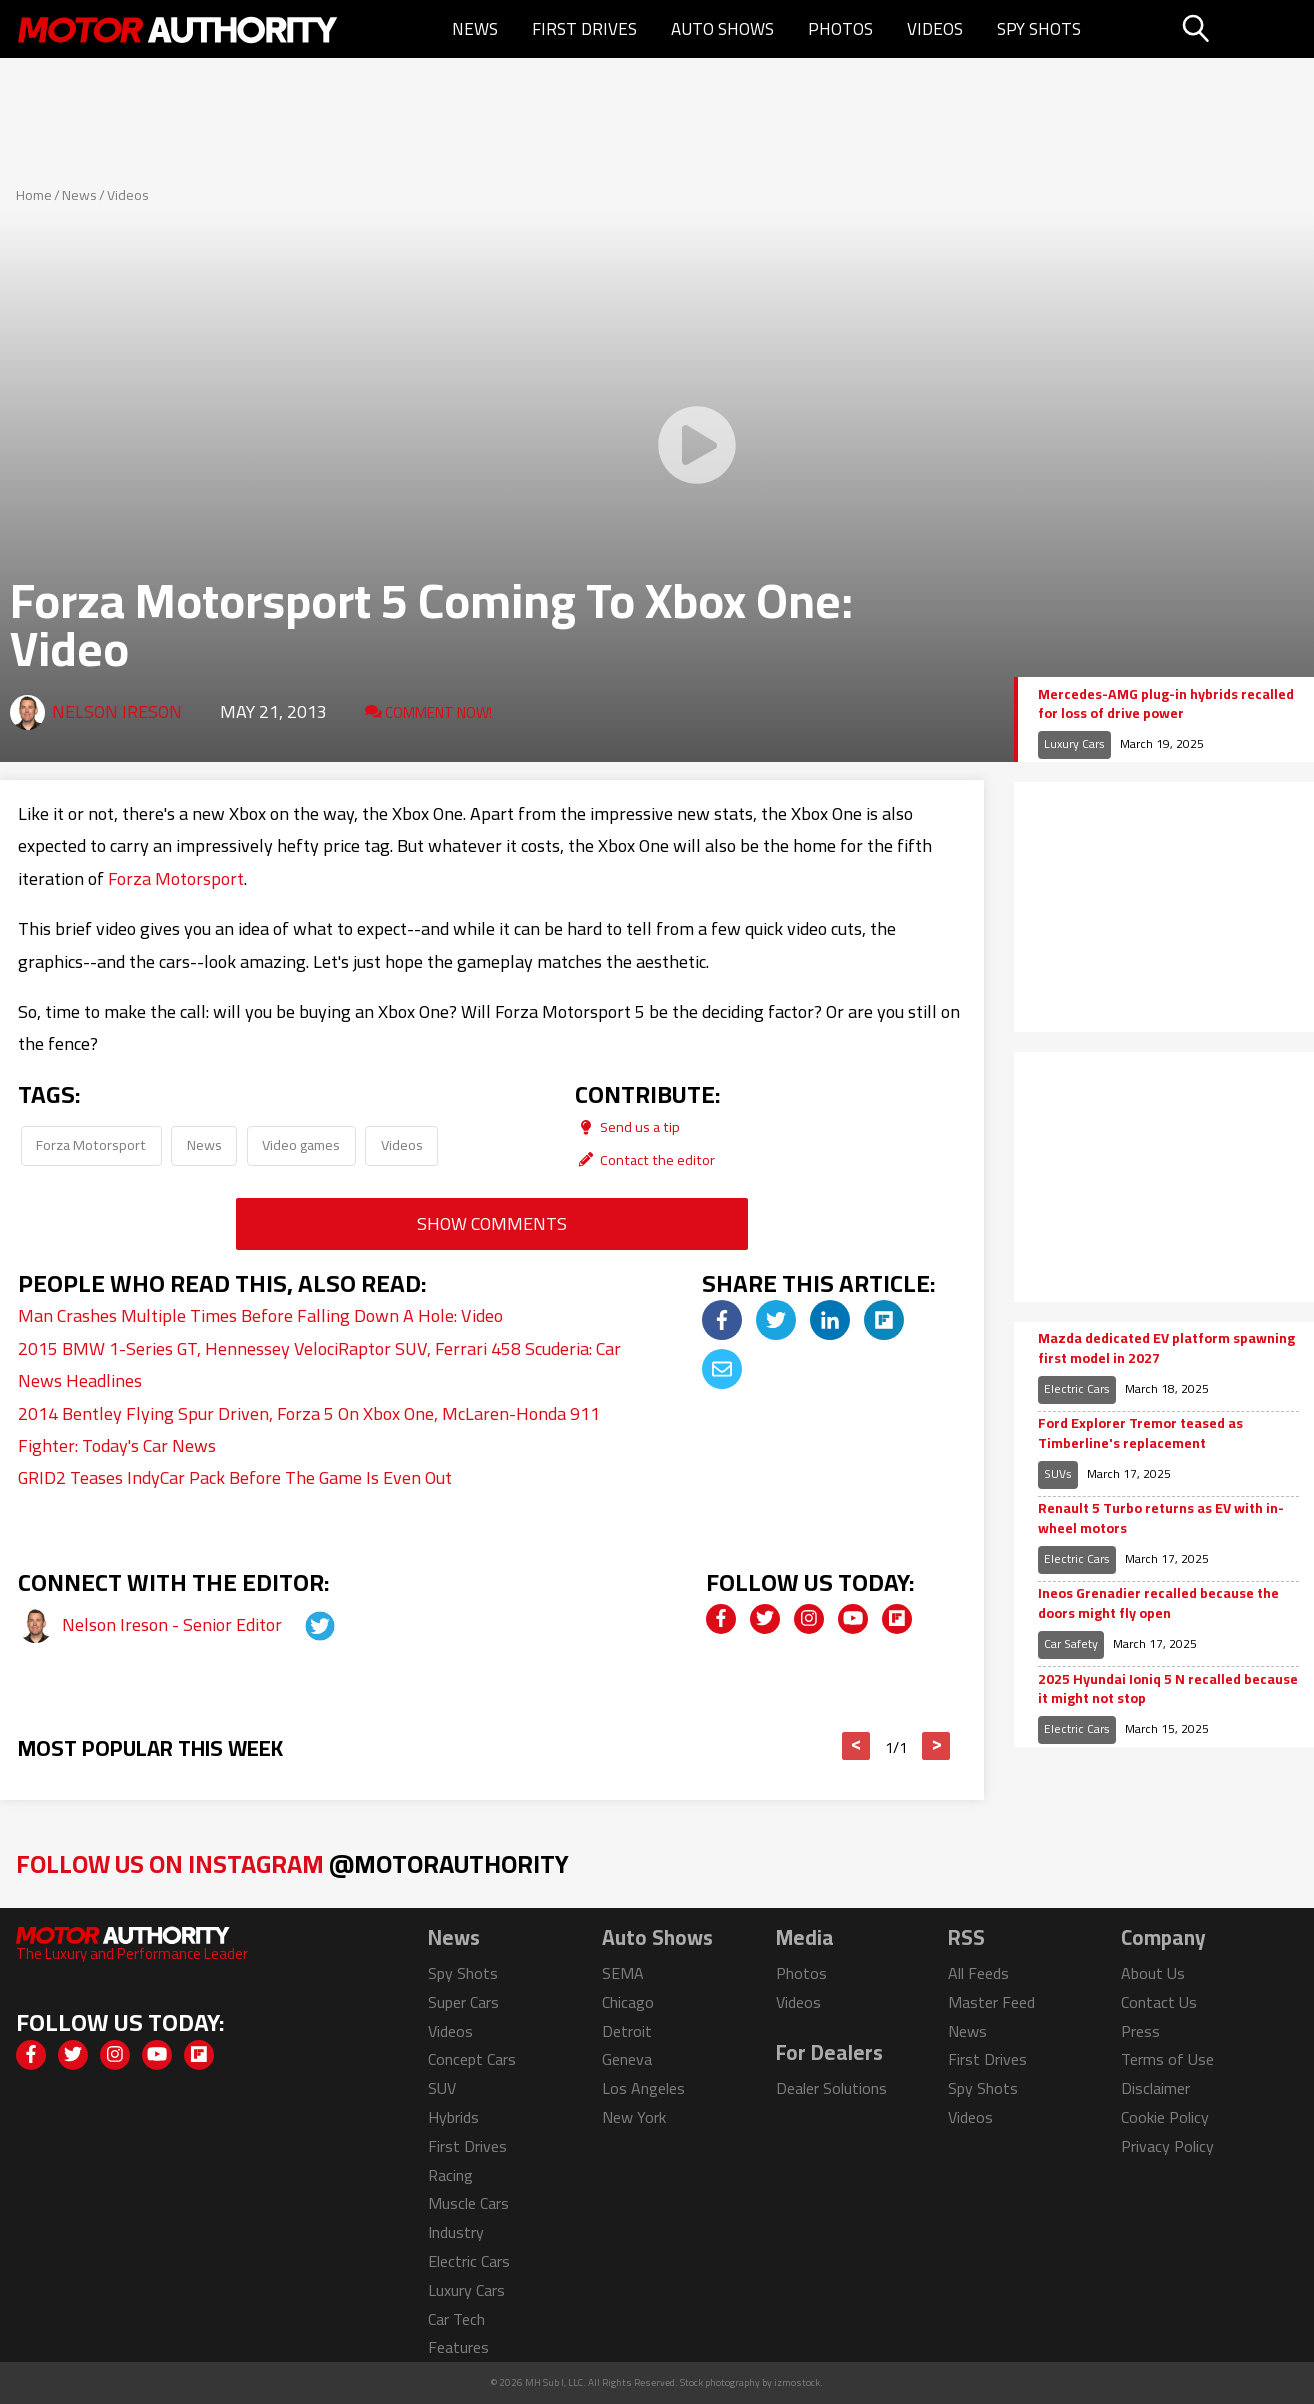 The image size is (1314, 2404). What do you see at coordinates (453, 2117) in the screenshot?
I see `Hybrids` at bounding box center [453, 2117].